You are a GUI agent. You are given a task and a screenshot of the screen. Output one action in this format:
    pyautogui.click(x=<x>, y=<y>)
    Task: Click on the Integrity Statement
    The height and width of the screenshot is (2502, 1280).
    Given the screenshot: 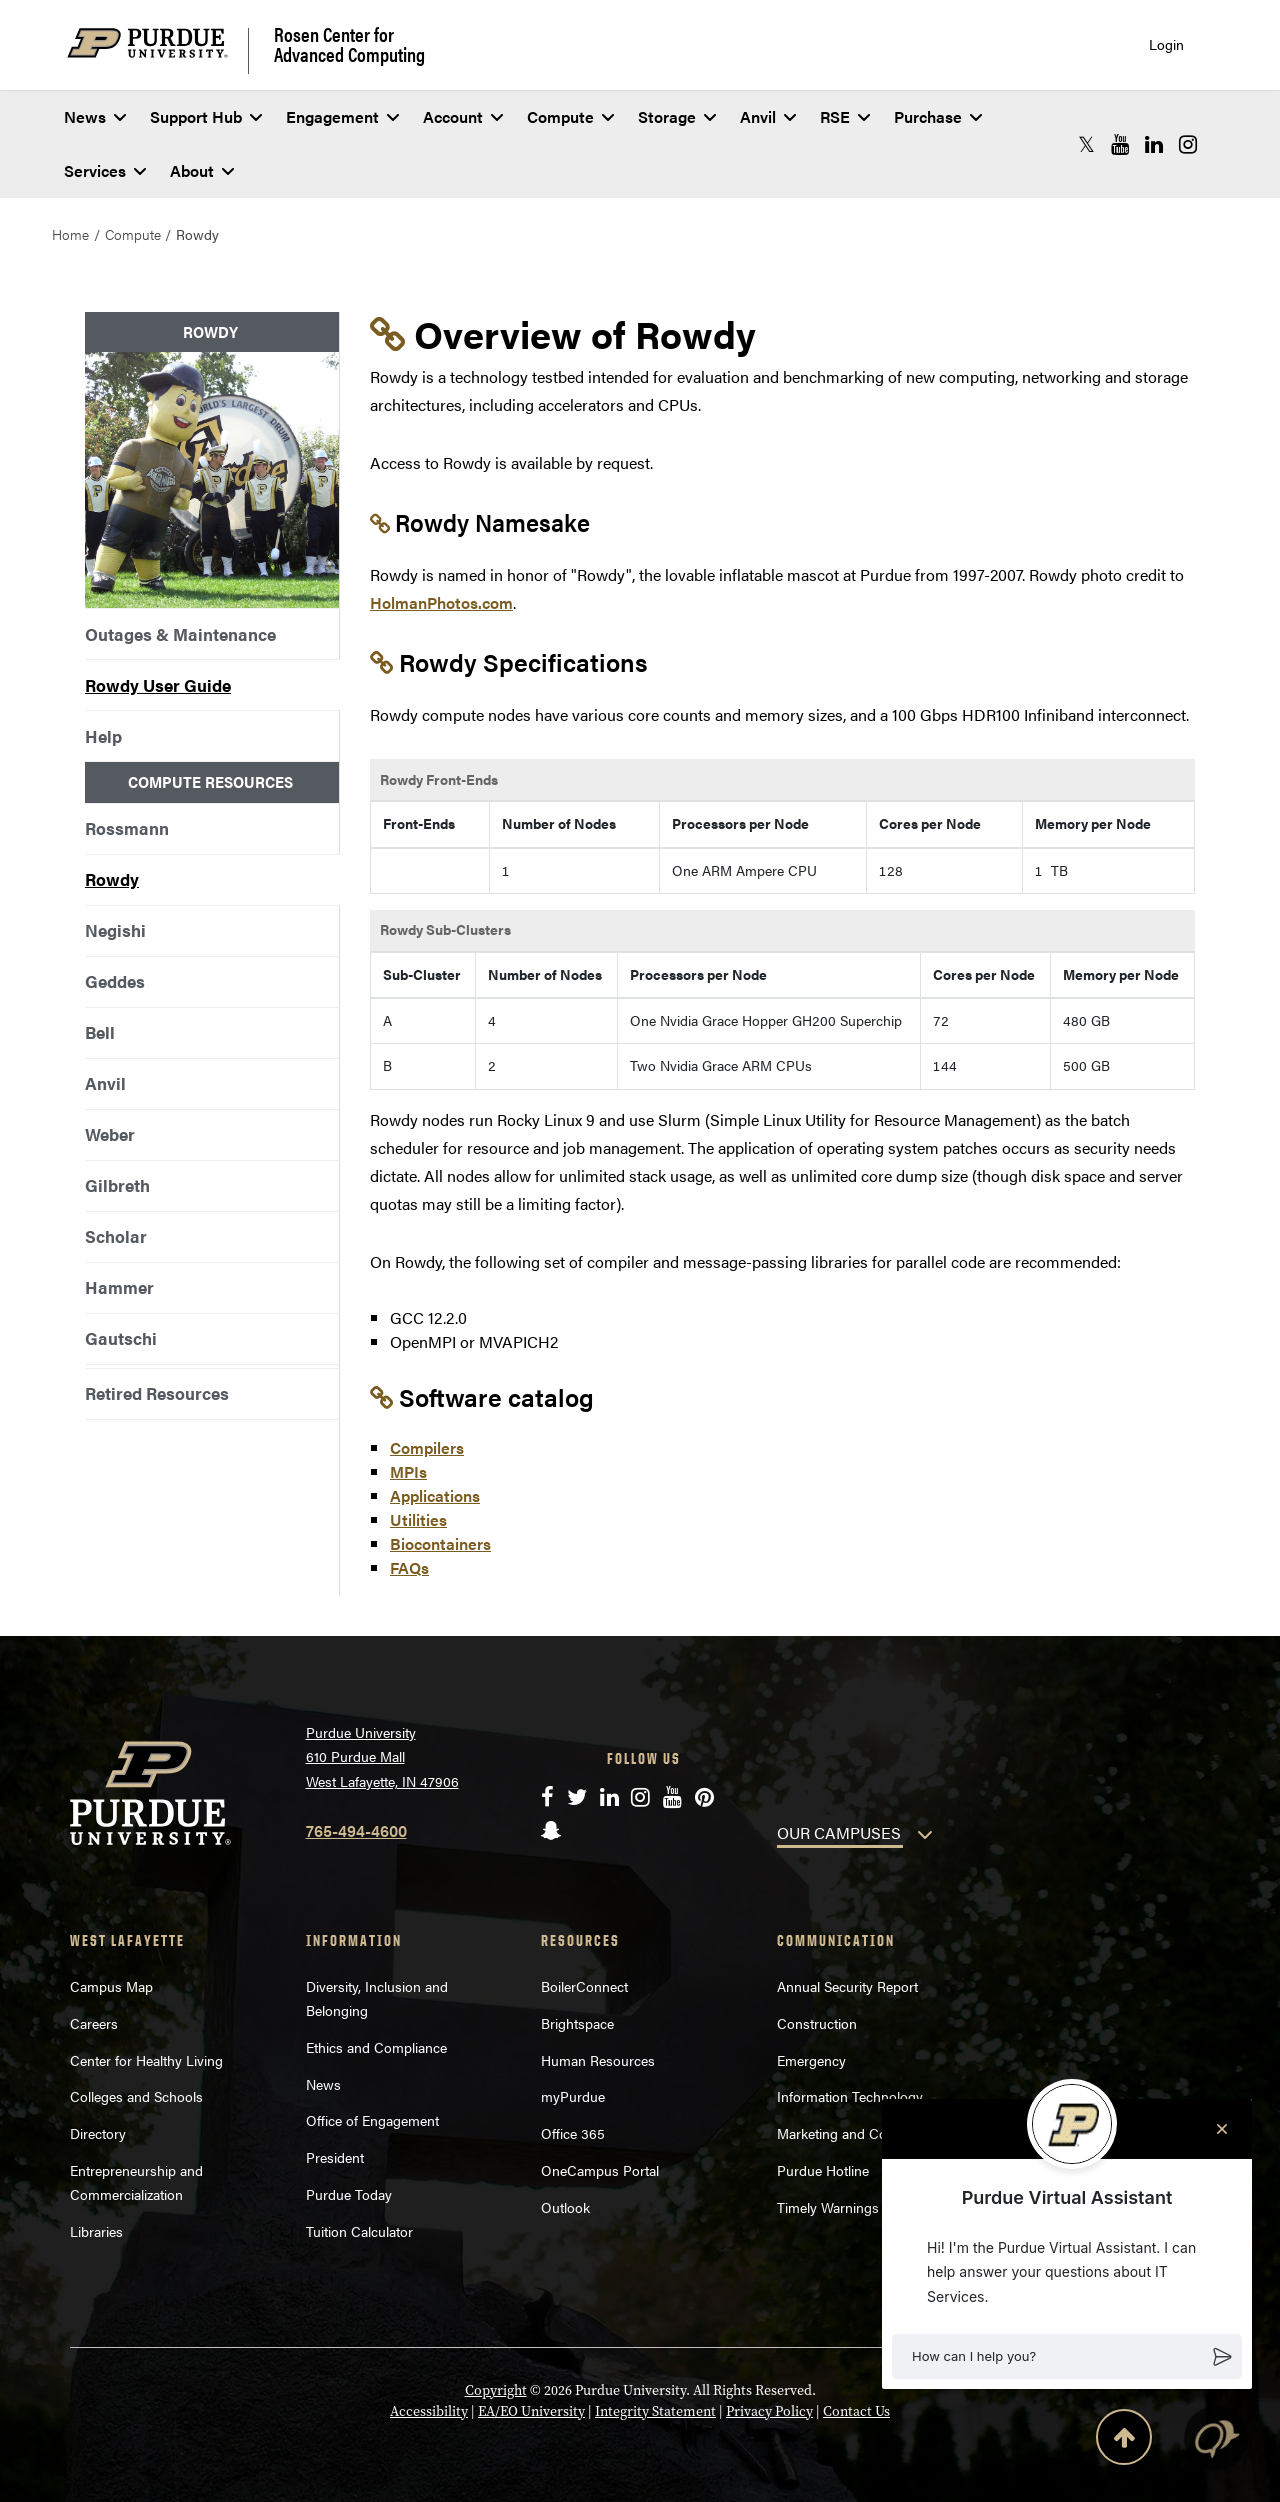 What is the action you would take?
    pyautogui.click(x=655, y=2411)
    